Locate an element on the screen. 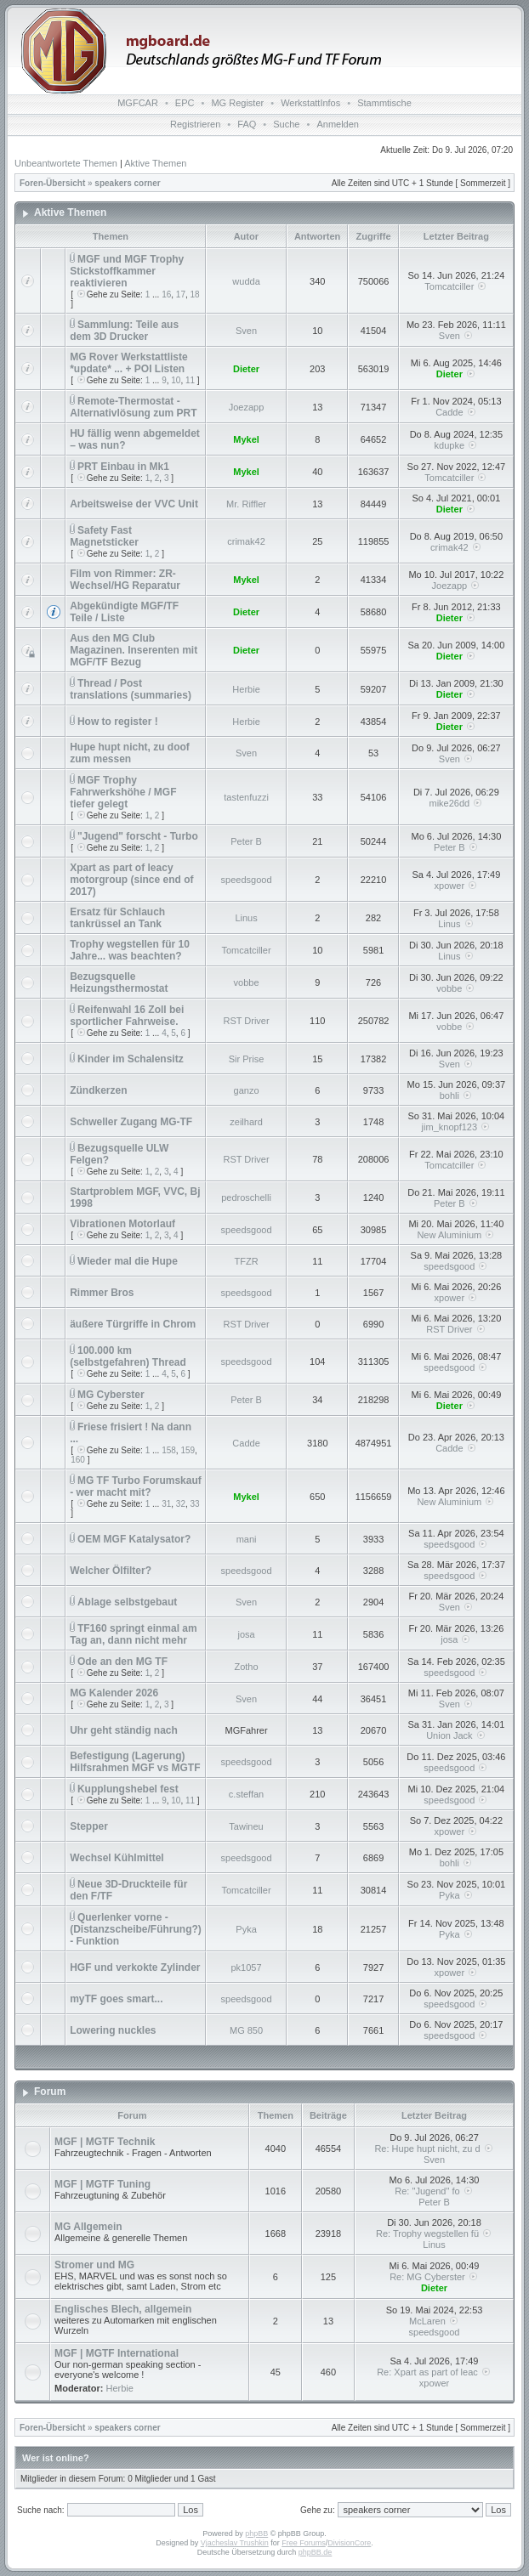 Image resolution: width=529 pixels, height=2576 pixels. Linus is located at coordinates (246, 918).